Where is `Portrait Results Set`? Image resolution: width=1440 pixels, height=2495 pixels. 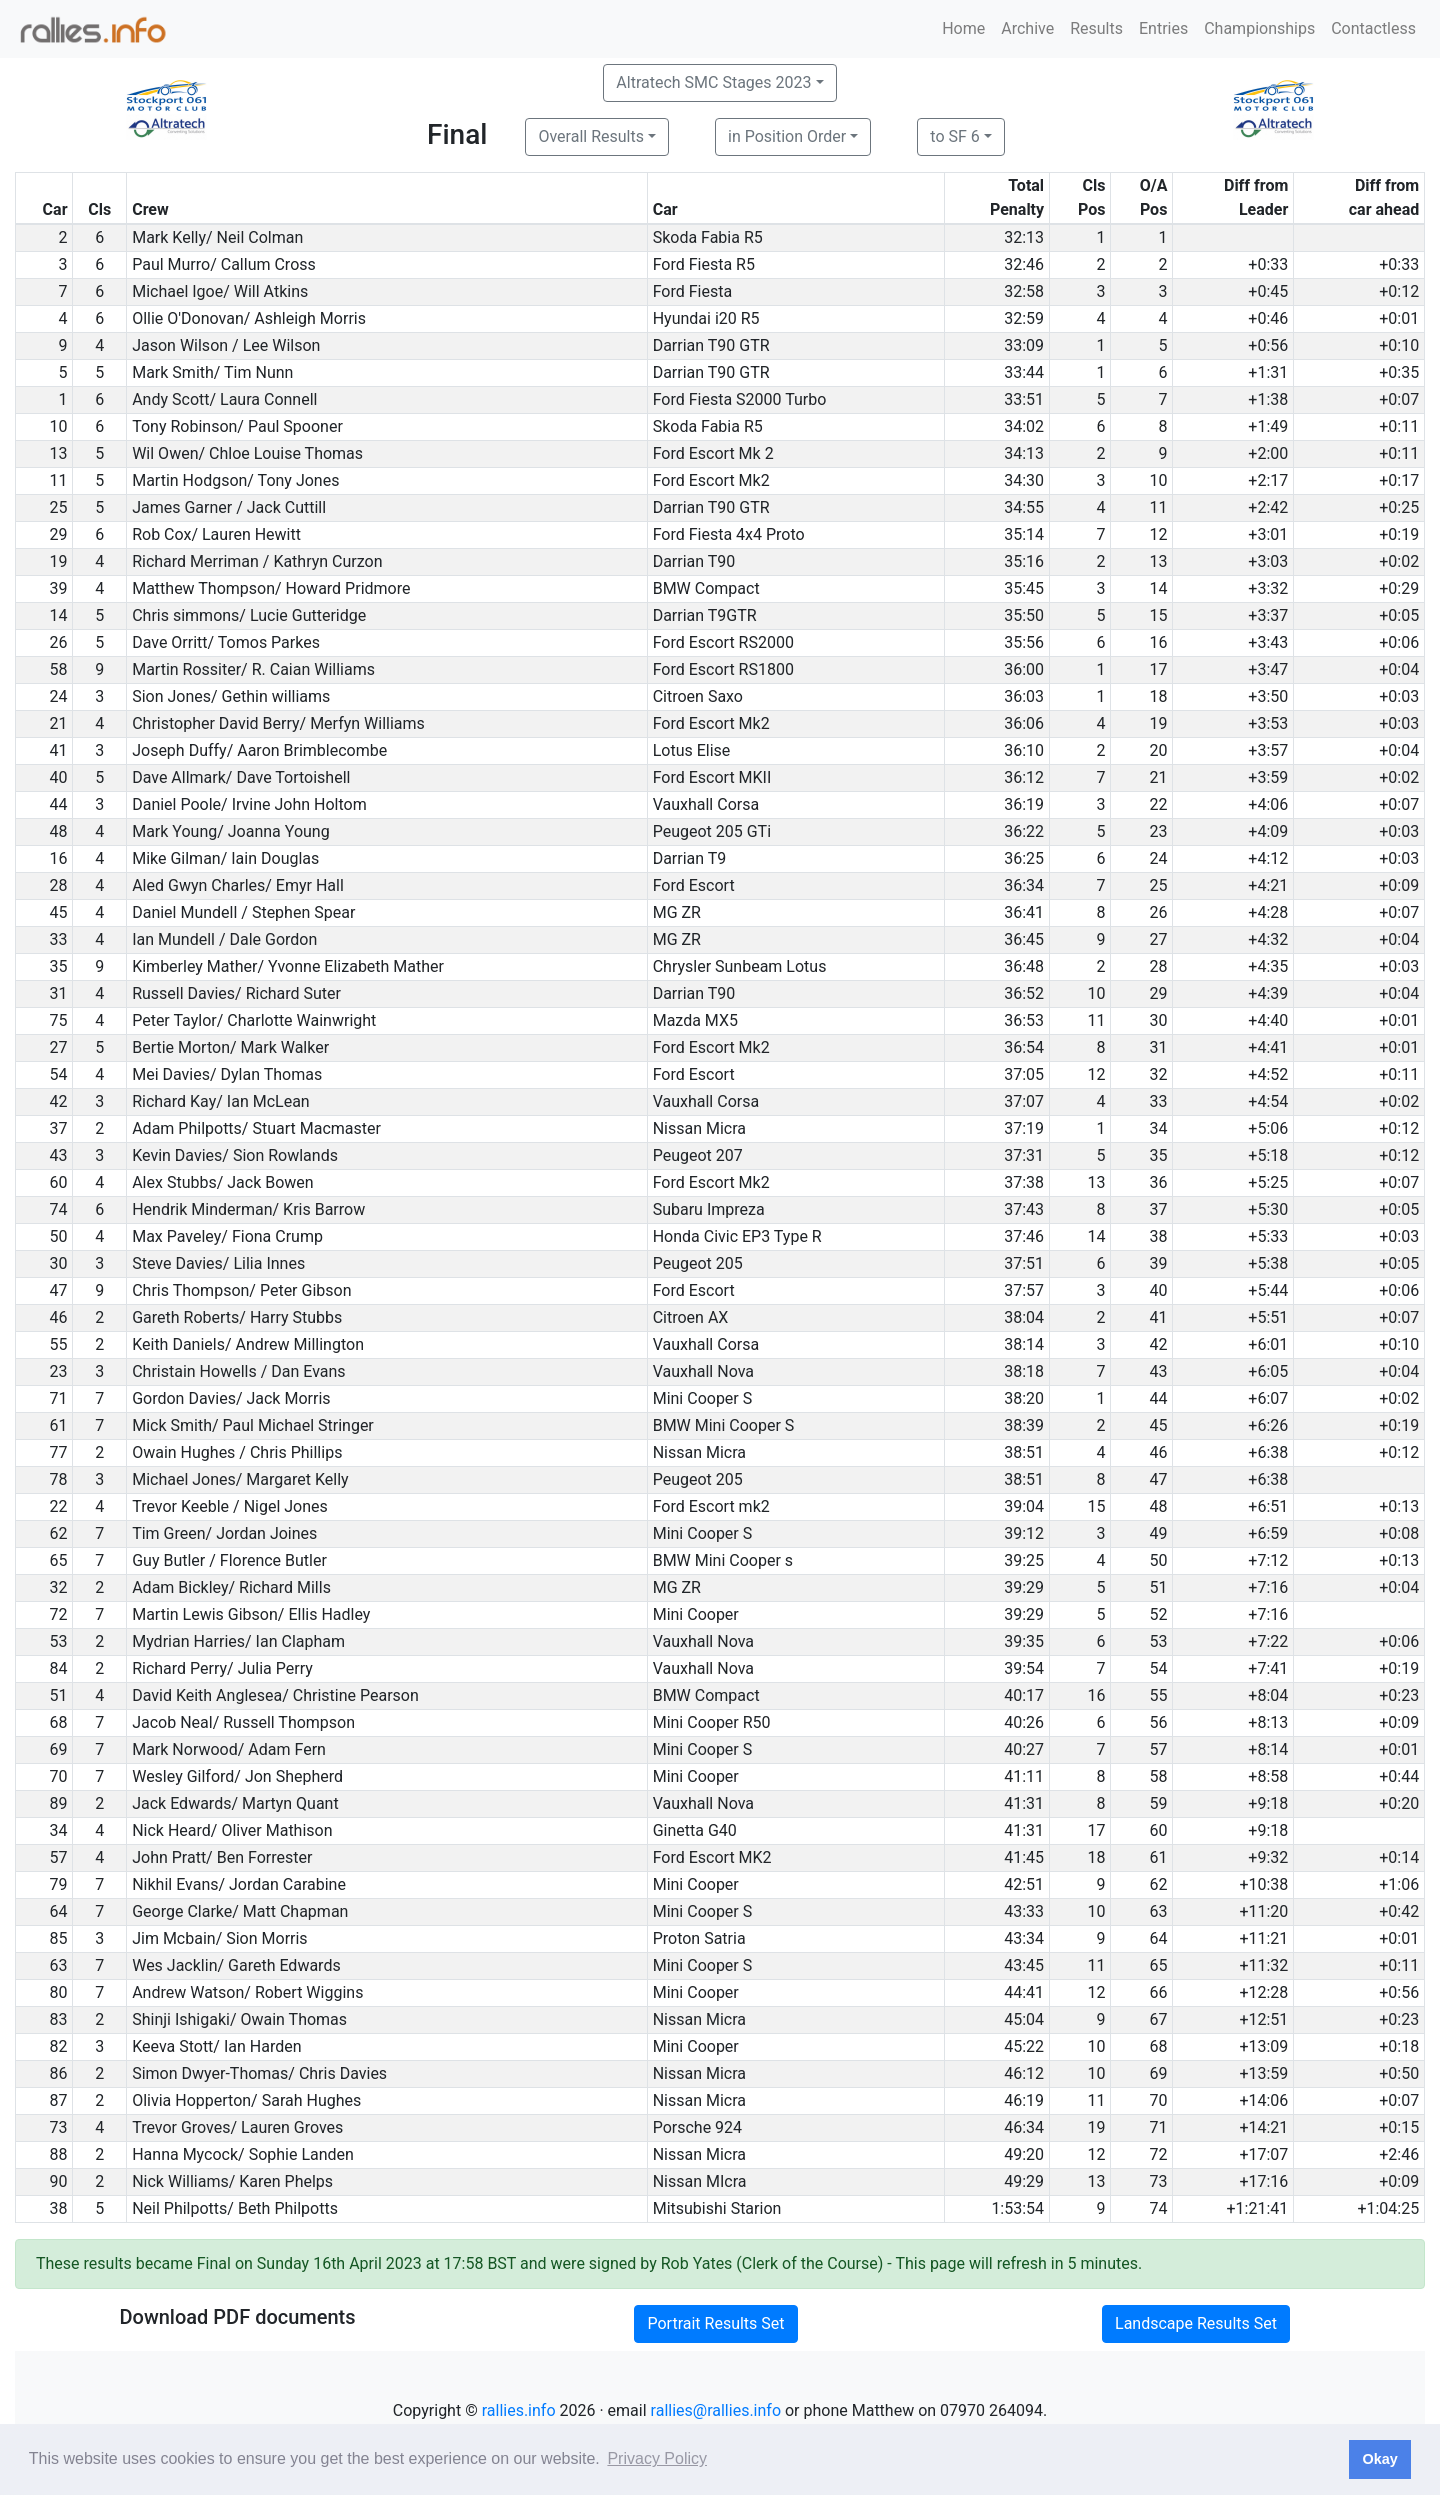 Portrait Results Set is located at coordinates (715, 2323).